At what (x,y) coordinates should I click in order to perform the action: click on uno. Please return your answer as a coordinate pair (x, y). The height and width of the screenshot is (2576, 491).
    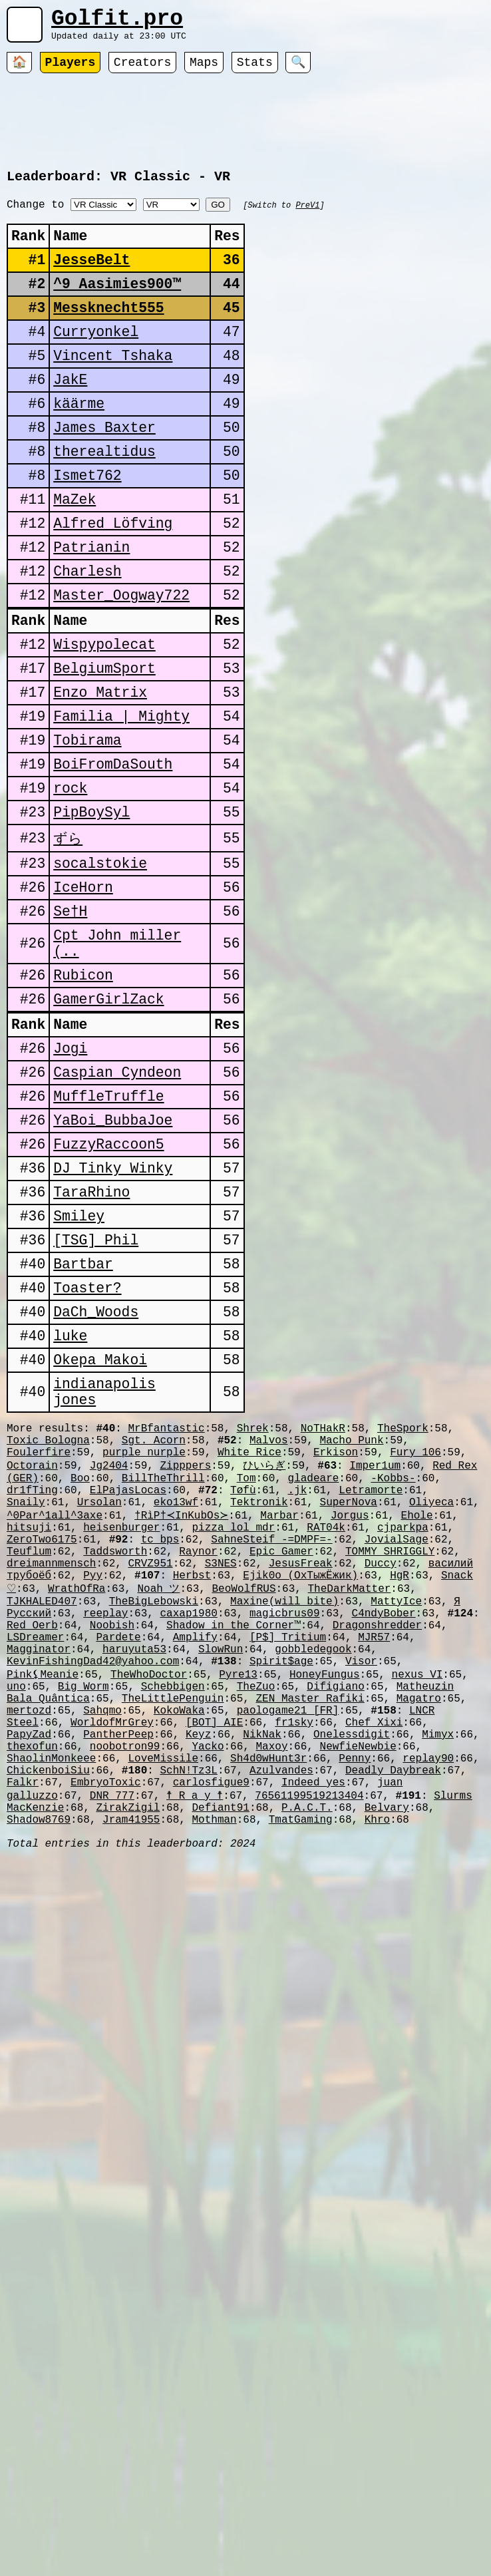
    Looking at the image, I should click on (16, 1918).